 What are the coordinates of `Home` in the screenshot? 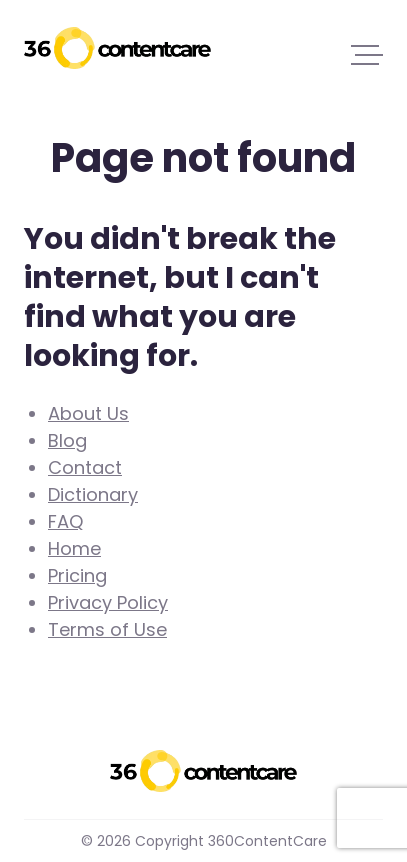 It's located at (74, 548).